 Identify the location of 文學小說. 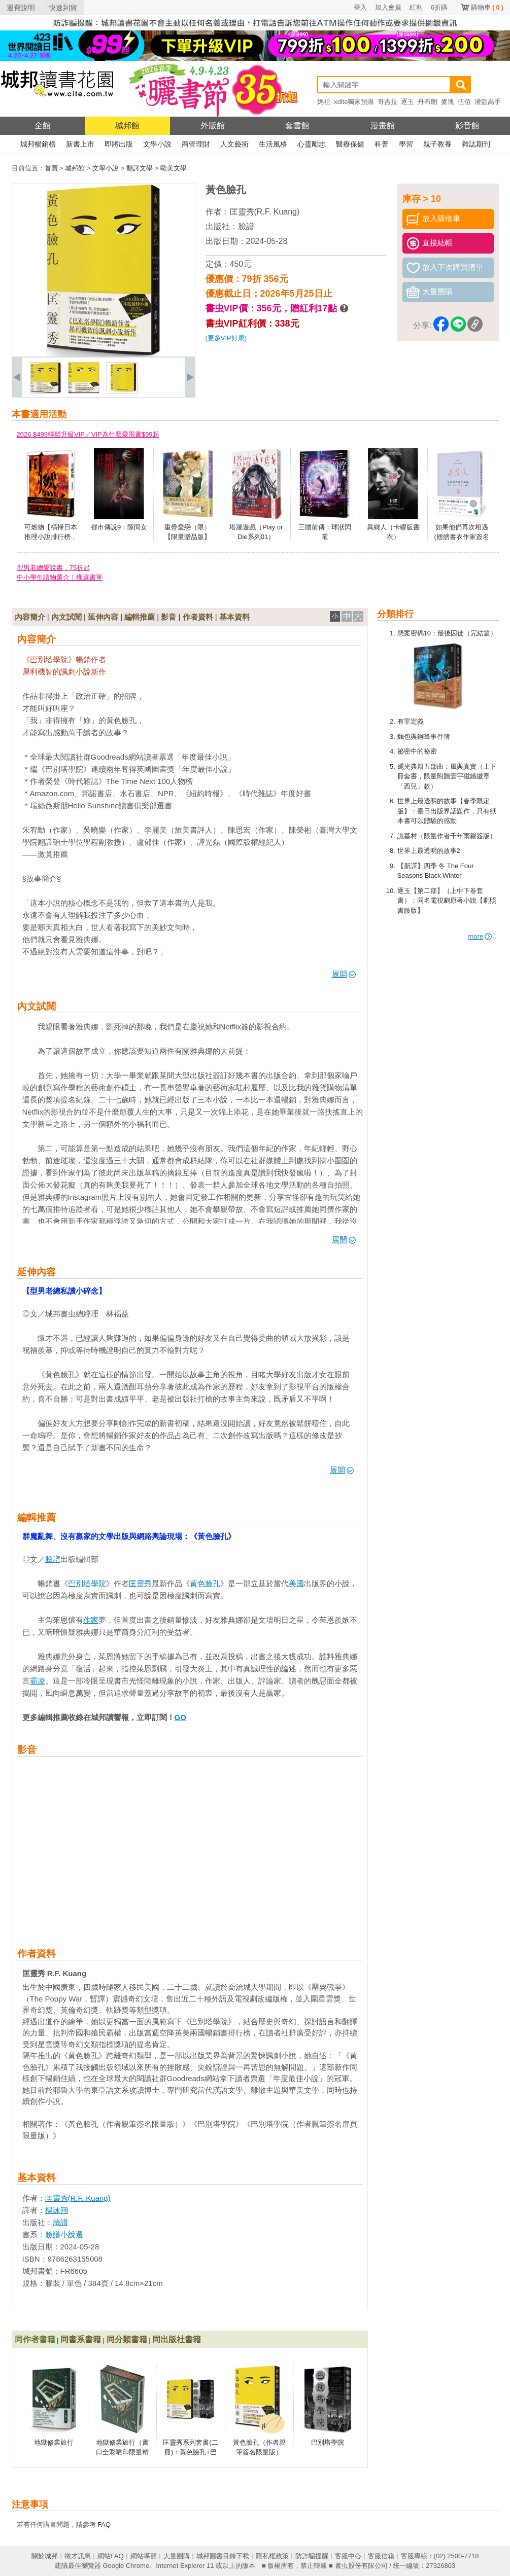
(157, 144).